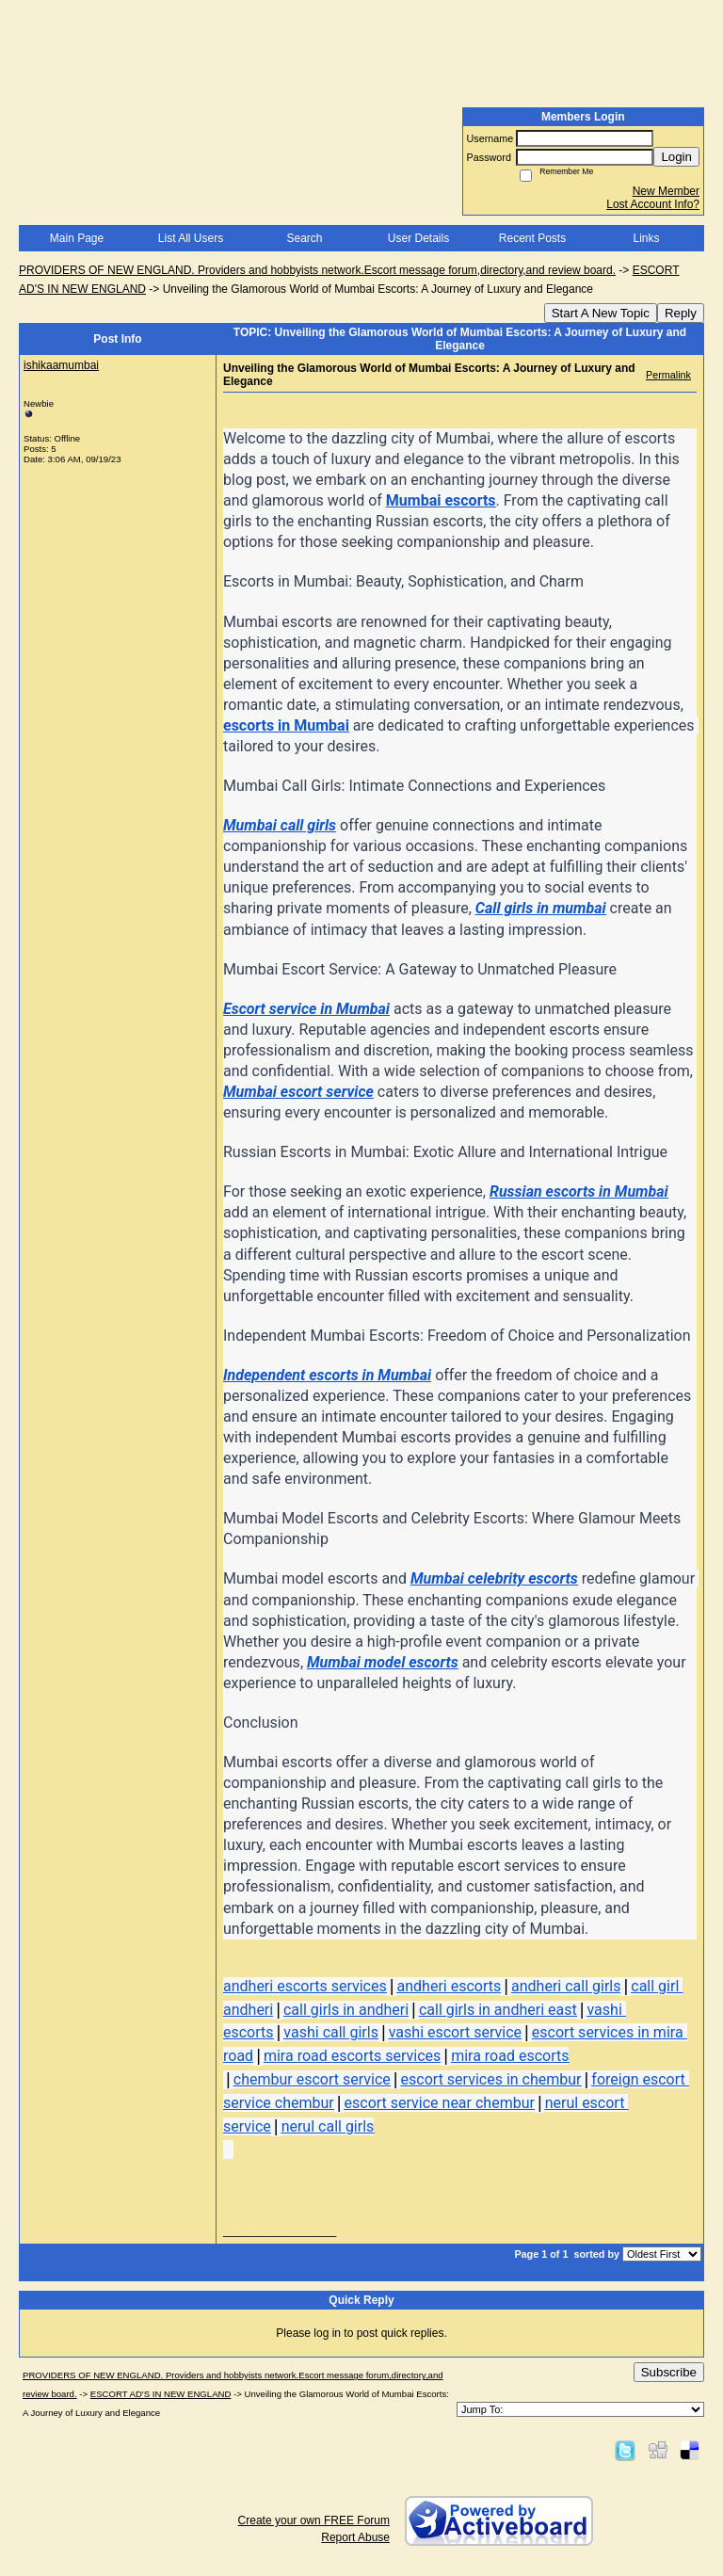 Image resolution: width=723 pixels, height=2576 pixels. What do you see at coordinates (77, 238) in the screenshot?
I see `Main Page` at bounding box center [77, 238].